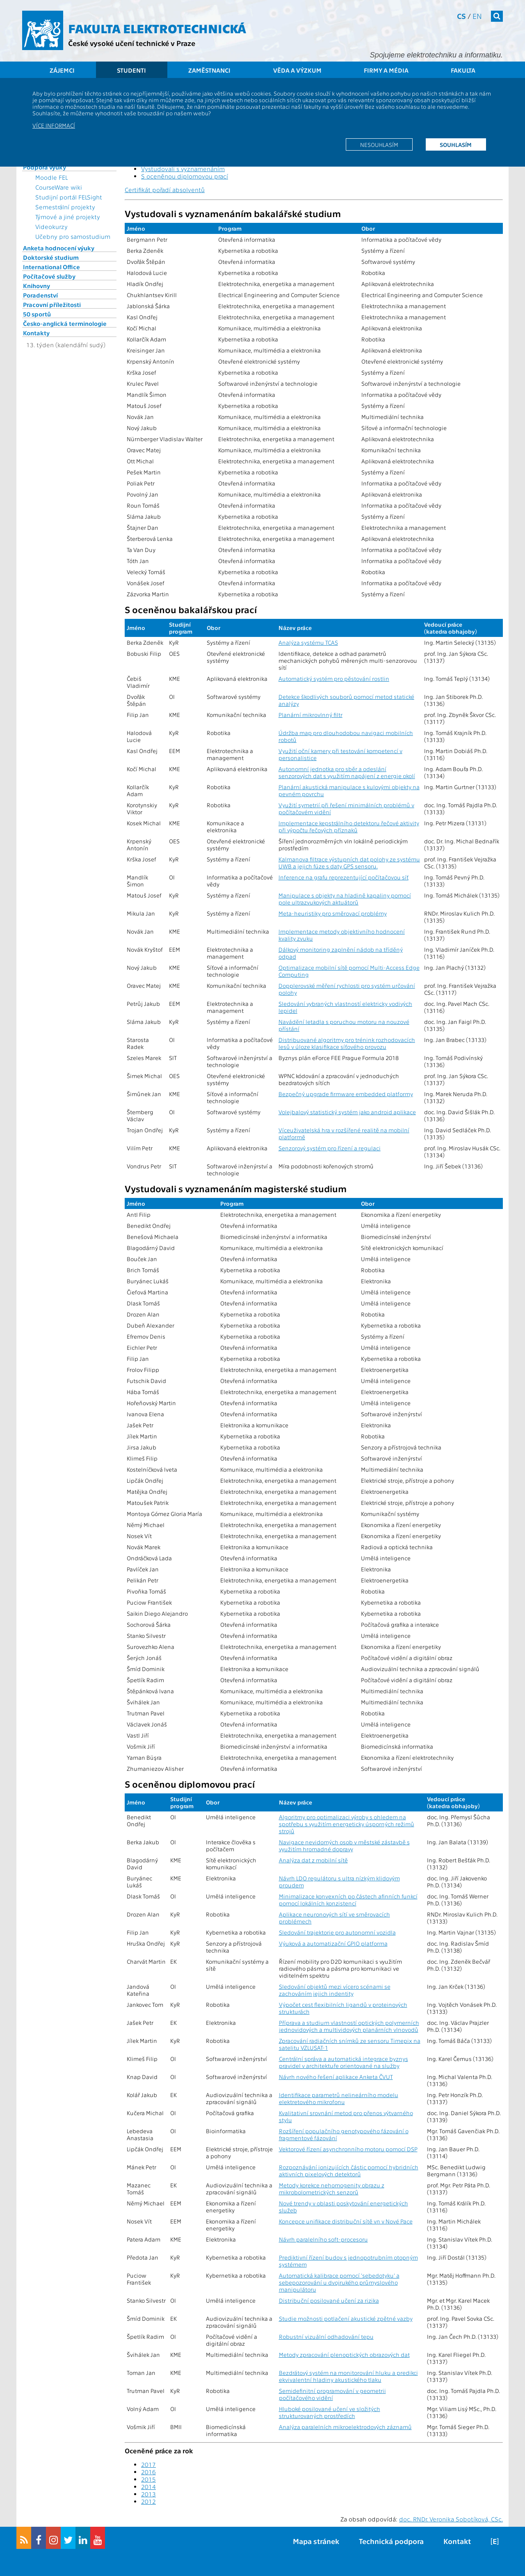 The image size is (525, 2576). What do you see at coordinates (348, 2171) in the screenshot?
I see `Rozpoznávání ionizujících částic pomocí hybridních aktivních pixelových detektorů` at bounding box center [348, 2171].